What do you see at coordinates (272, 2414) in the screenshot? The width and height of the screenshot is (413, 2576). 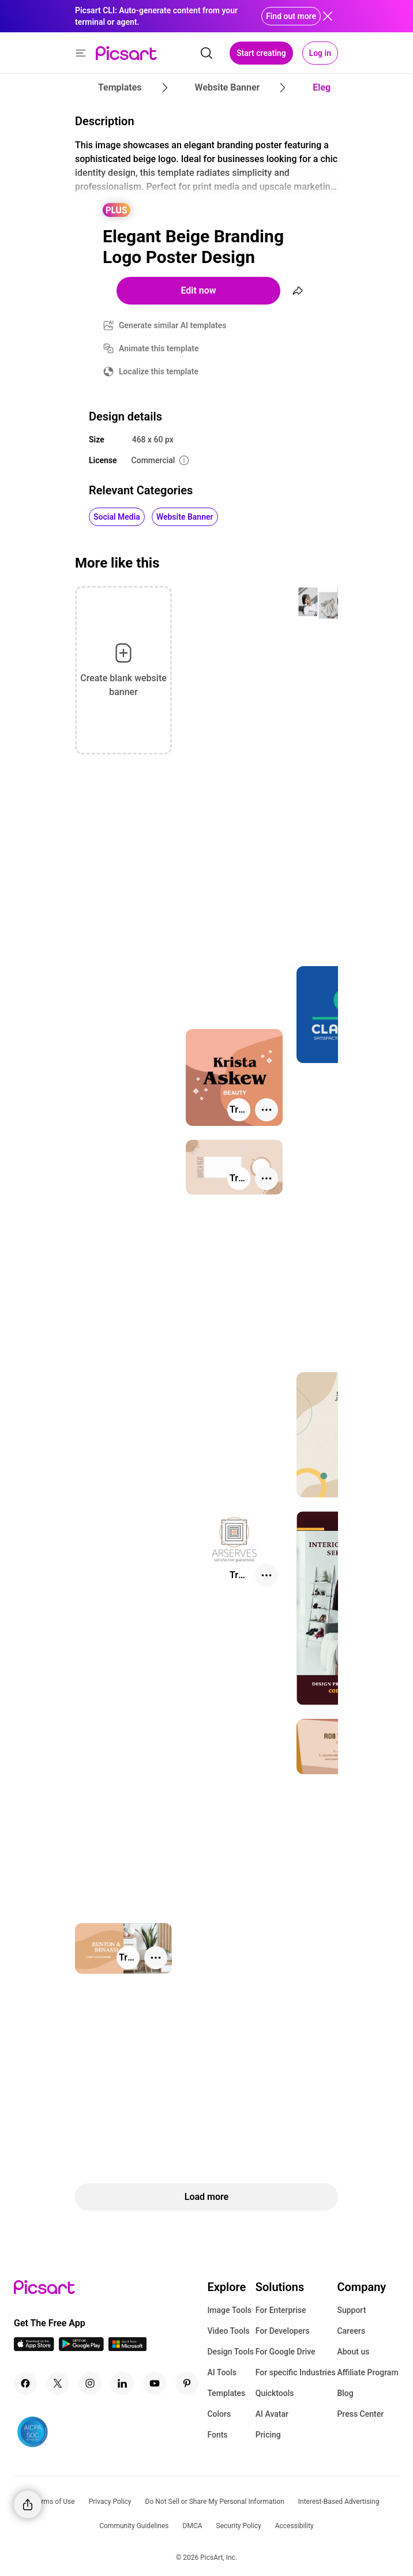 I see `AI Avatar` at bounding box center [272, 2414].